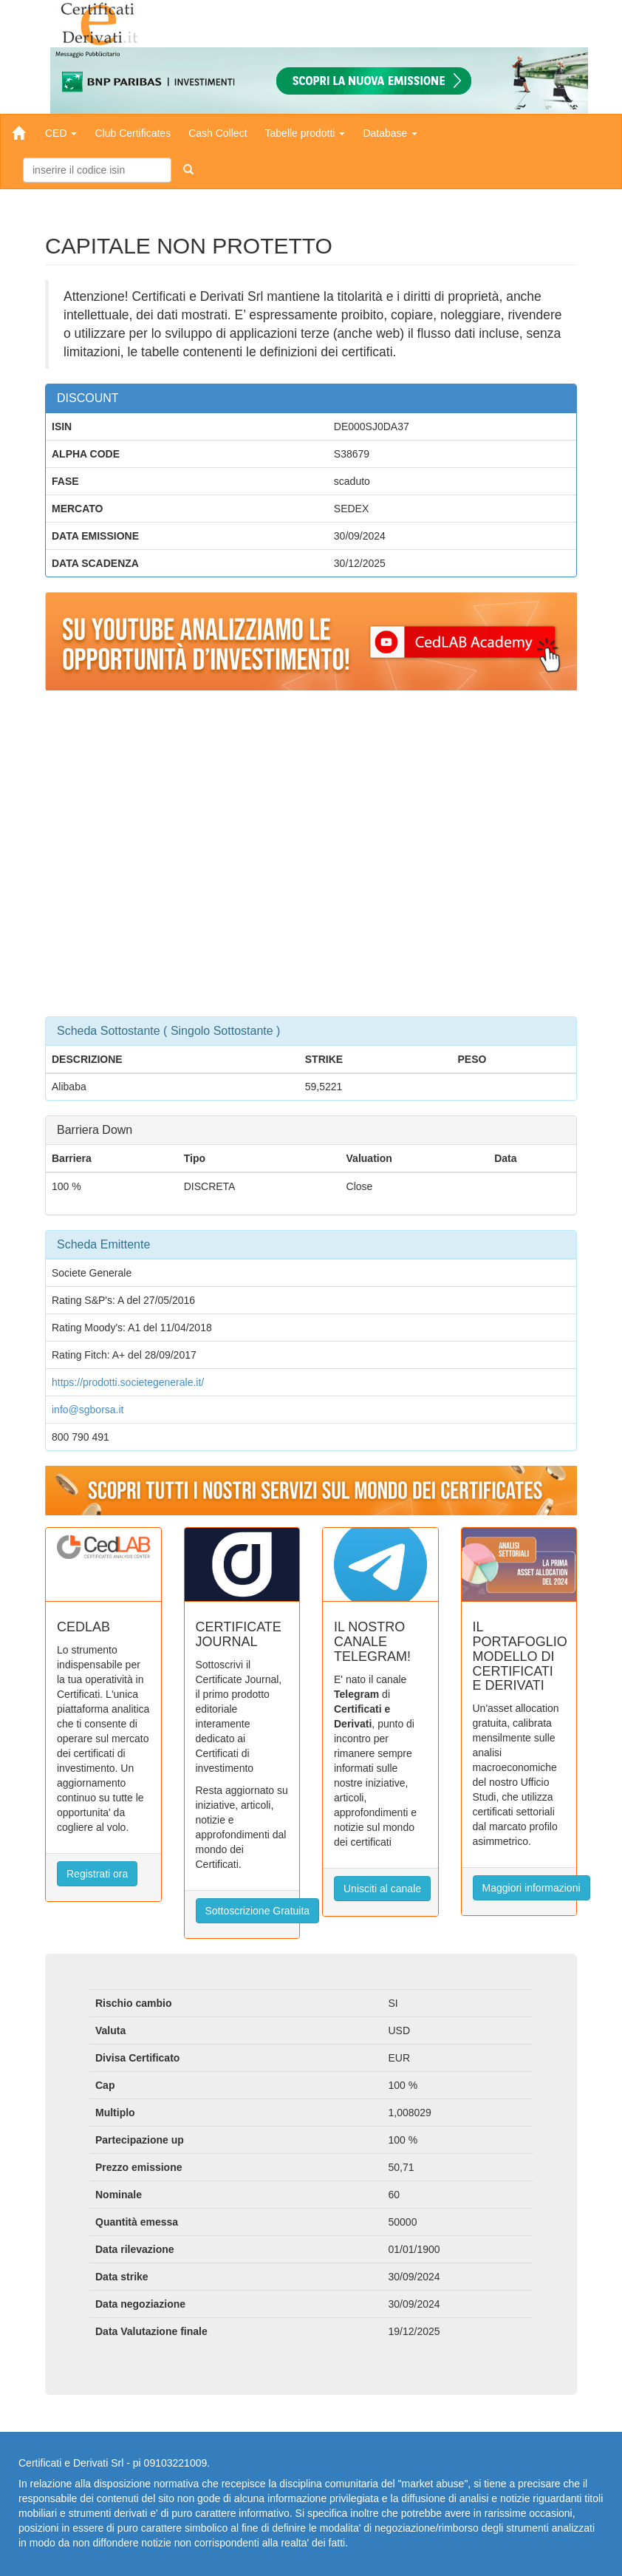 The width and height of the screenshot is (622, 2576). What do you see at coordinates (97, 1874) in the screenshot?
I see `Registrati ora [button]` at bounding box center [97, 1874].